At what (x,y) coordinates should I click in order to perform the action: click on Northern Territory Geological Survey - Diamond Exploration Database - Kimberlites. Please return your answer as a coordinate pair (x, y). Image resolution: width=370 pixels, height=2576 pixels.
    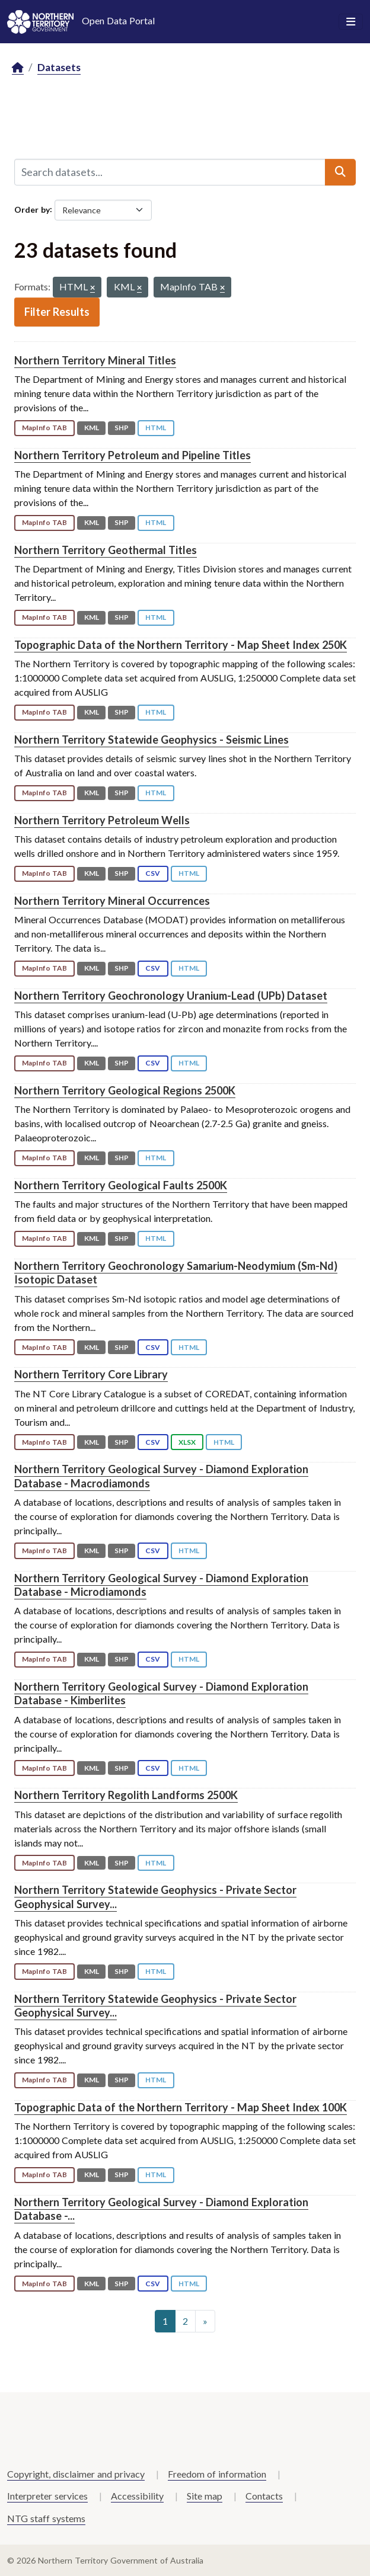
    Looking at the image, I should click on (161, 1693).